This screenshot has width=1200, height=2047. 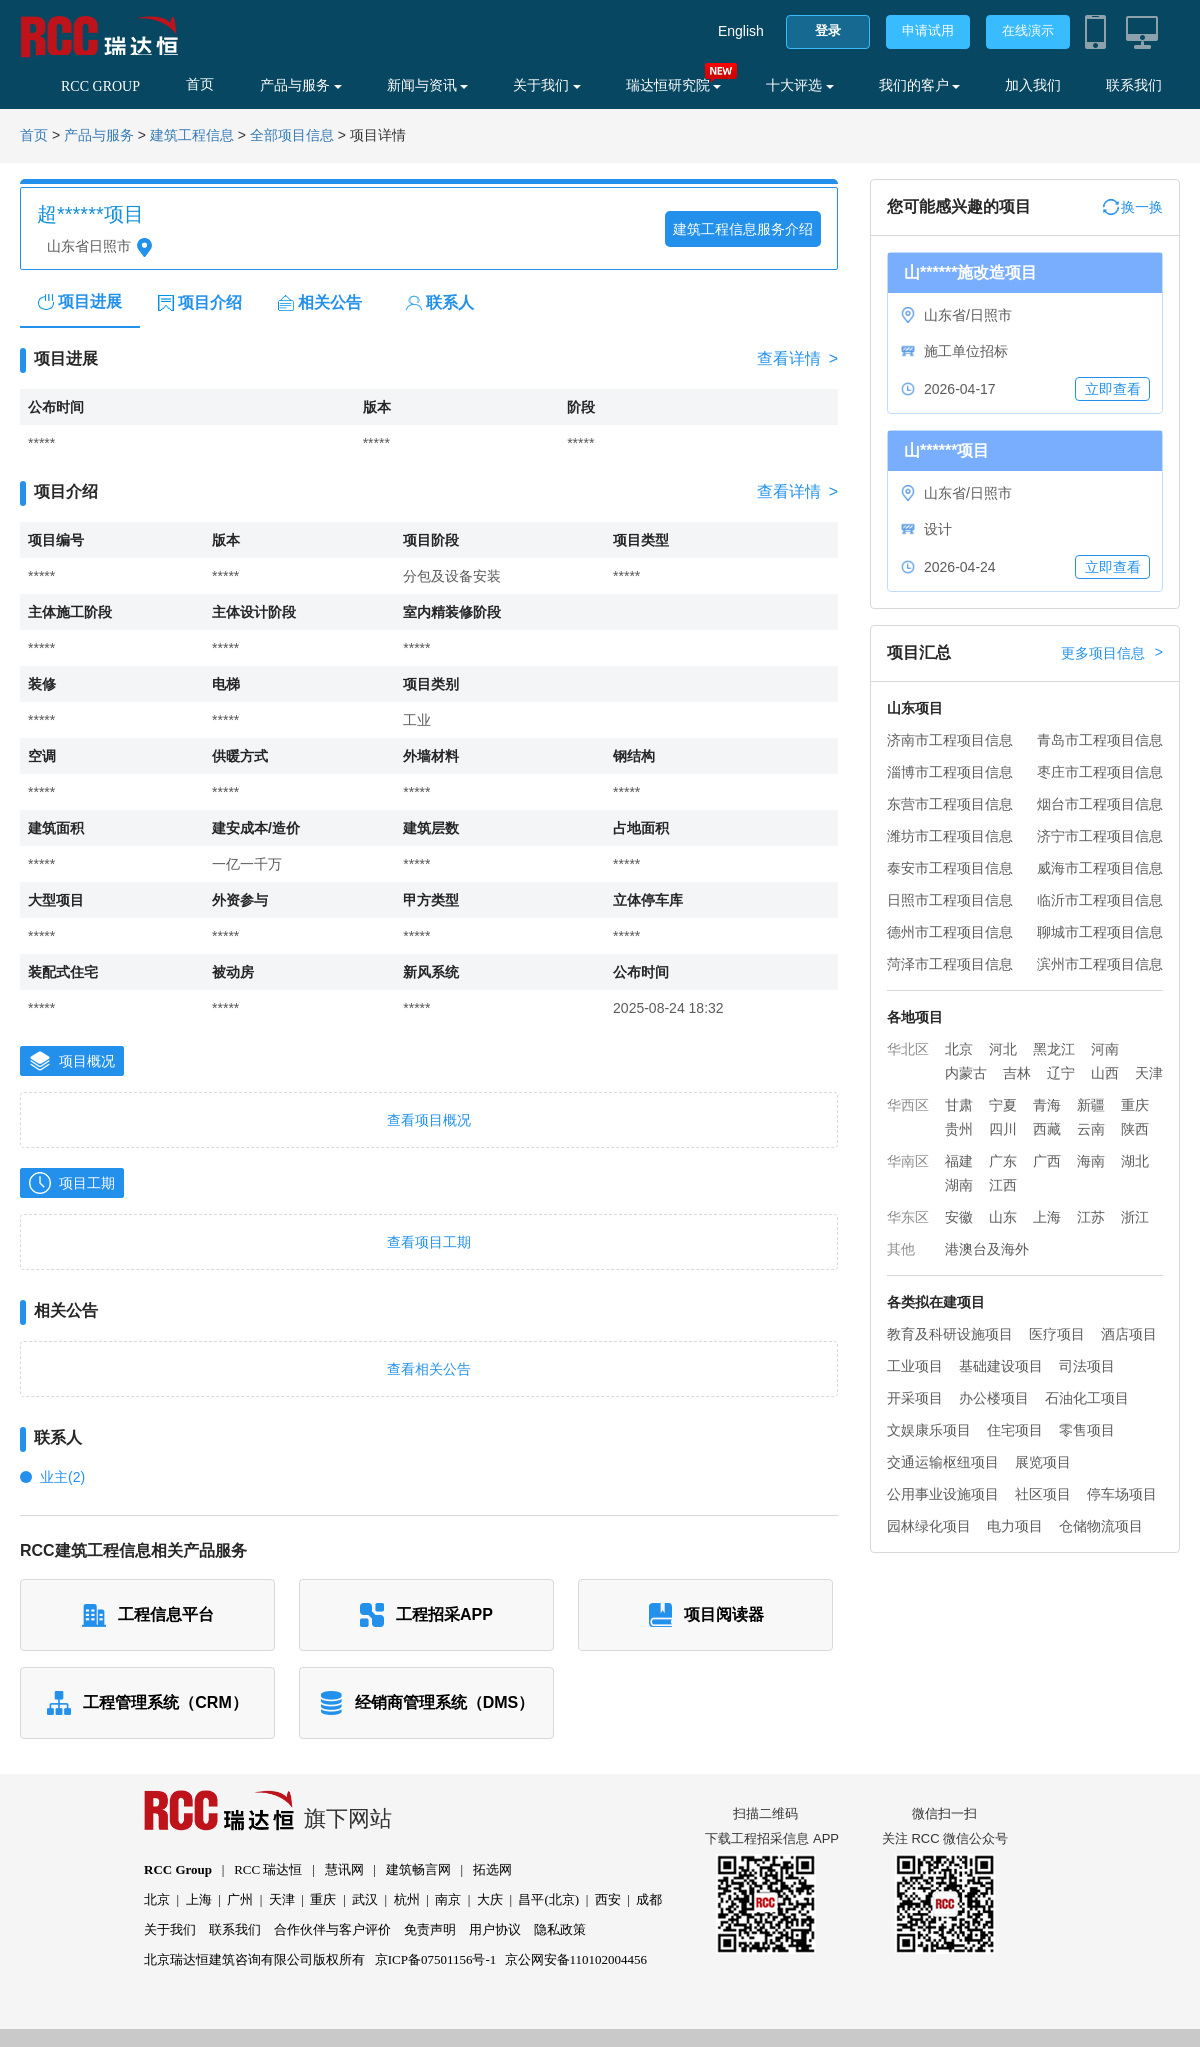 What do you see at coordinates (1100, 836) in the screenshot?
I see `济宁市工程项目信息` at bounding box center [1100, 836].